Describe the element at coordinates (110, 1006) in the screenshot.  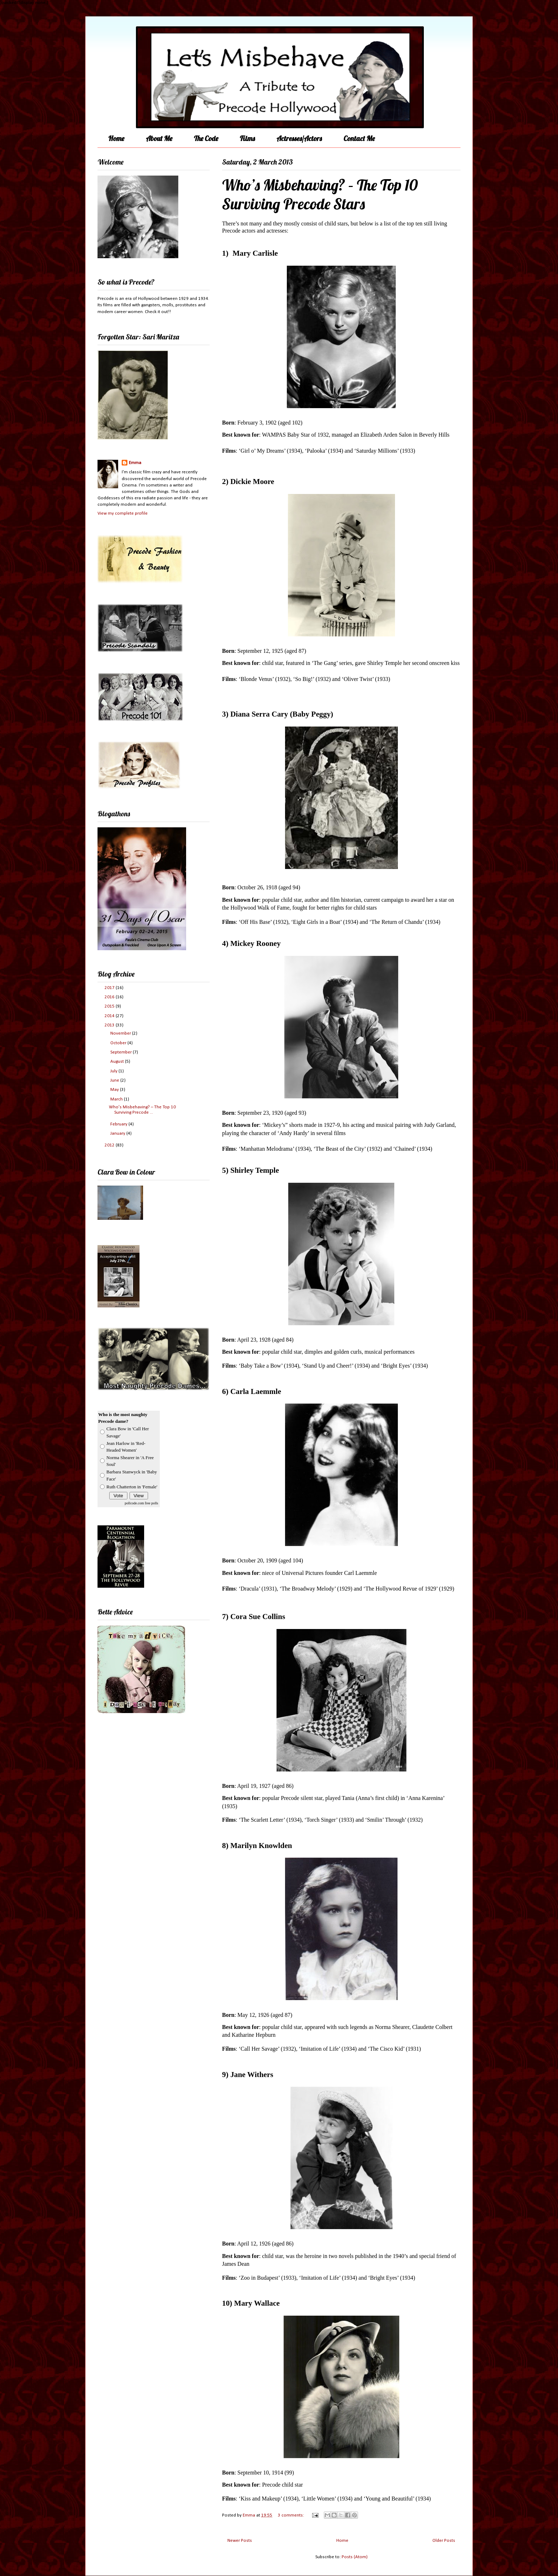
I see `2015` at that location.